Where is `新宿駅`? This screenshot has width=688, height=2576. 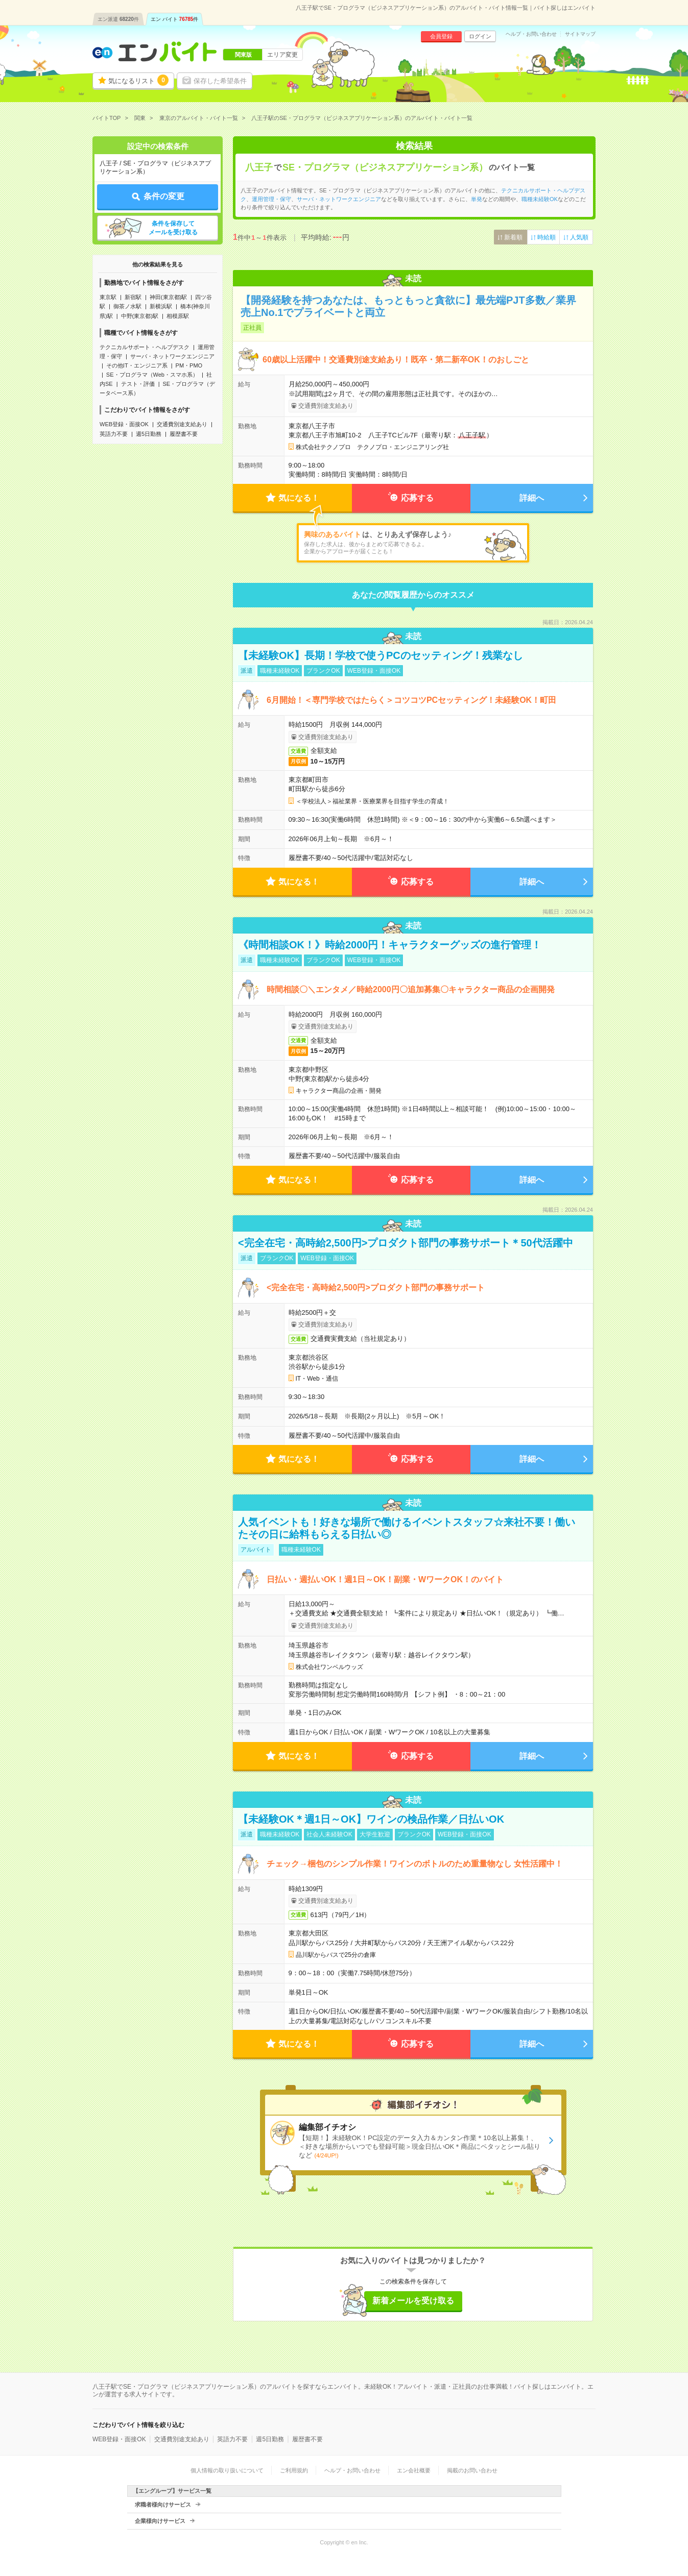
新宿駅 is located at coordinates (133, 297).